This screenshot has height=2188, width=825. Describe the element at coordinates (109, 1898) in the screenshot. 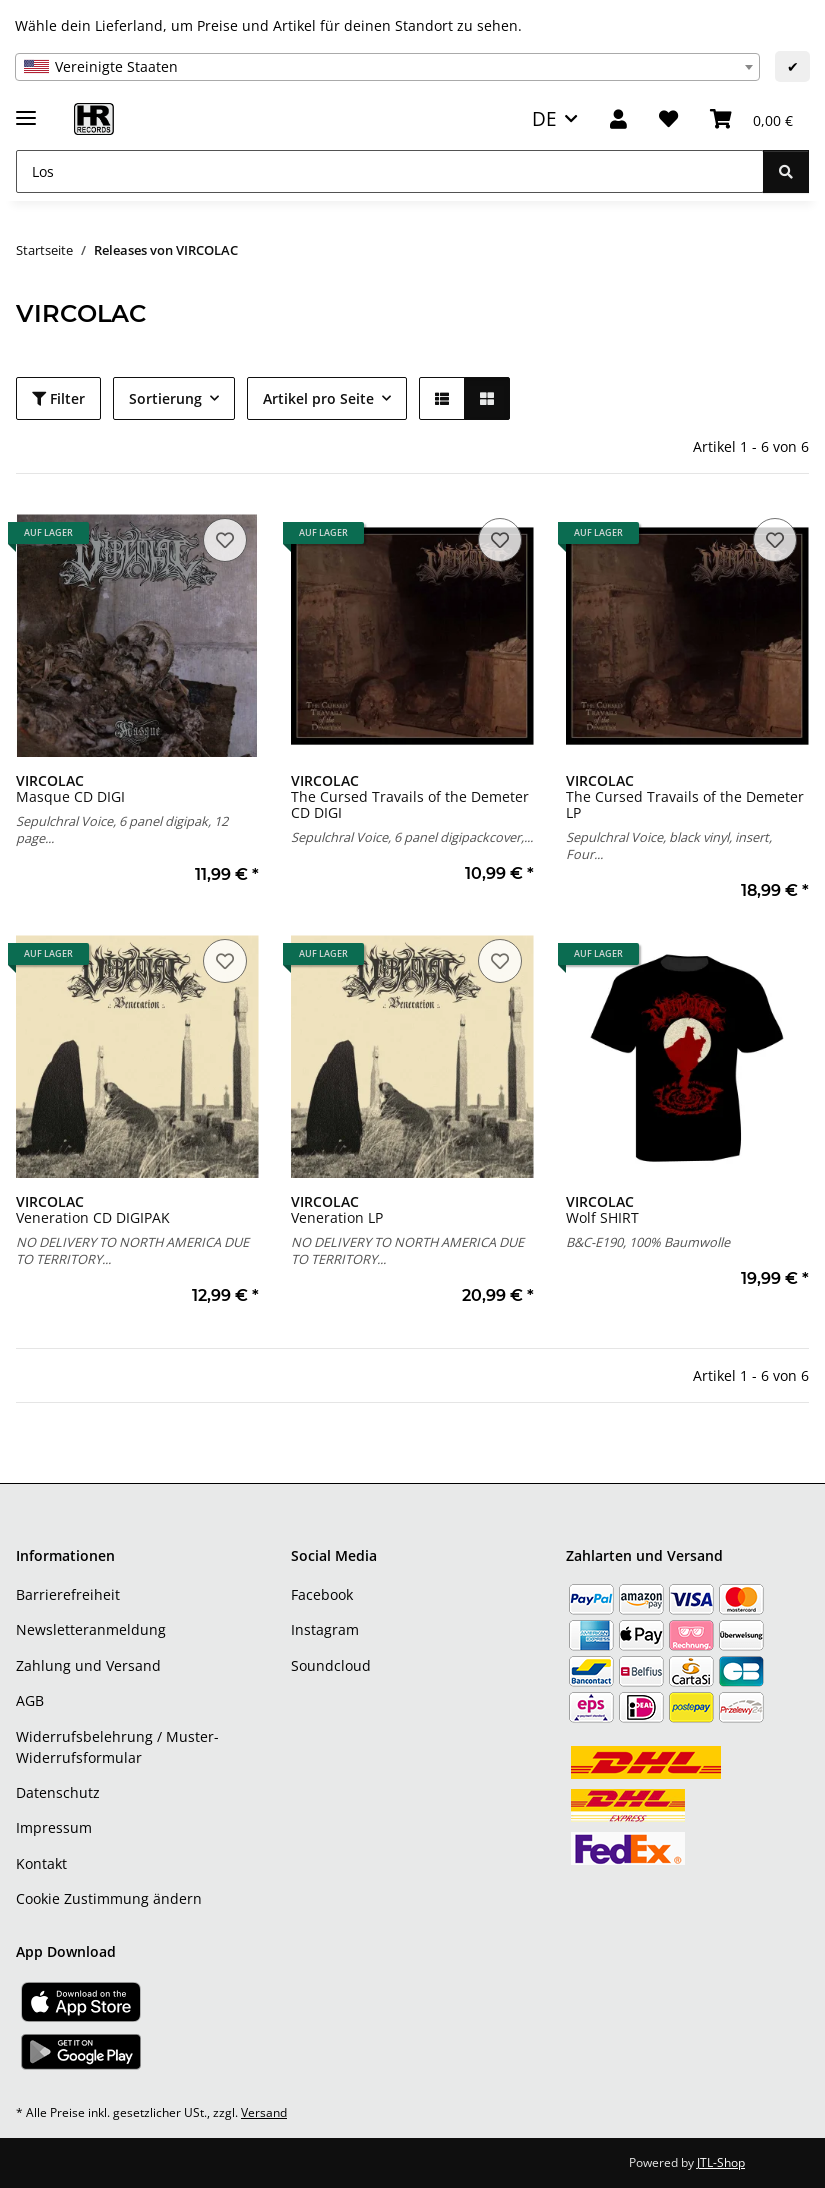

I see `Cookie Zustimmung ändern` at that location.